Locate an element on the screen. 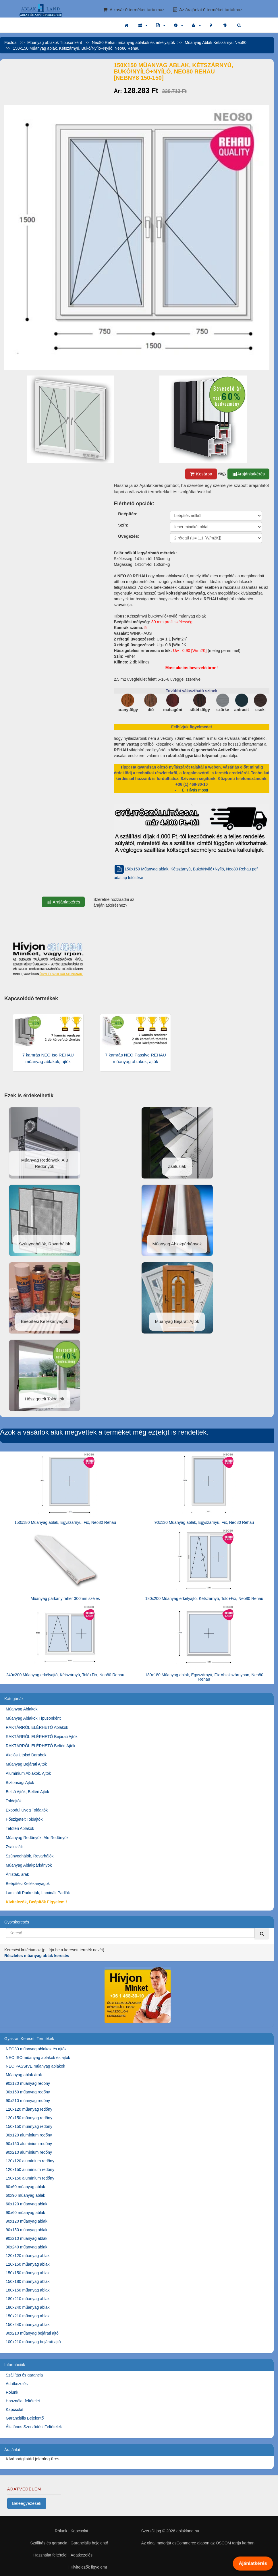 The height and width of the screenshot is (2576, 278). Alumínium Ablakok, Ajtók is located at coordinates (28, 1773).